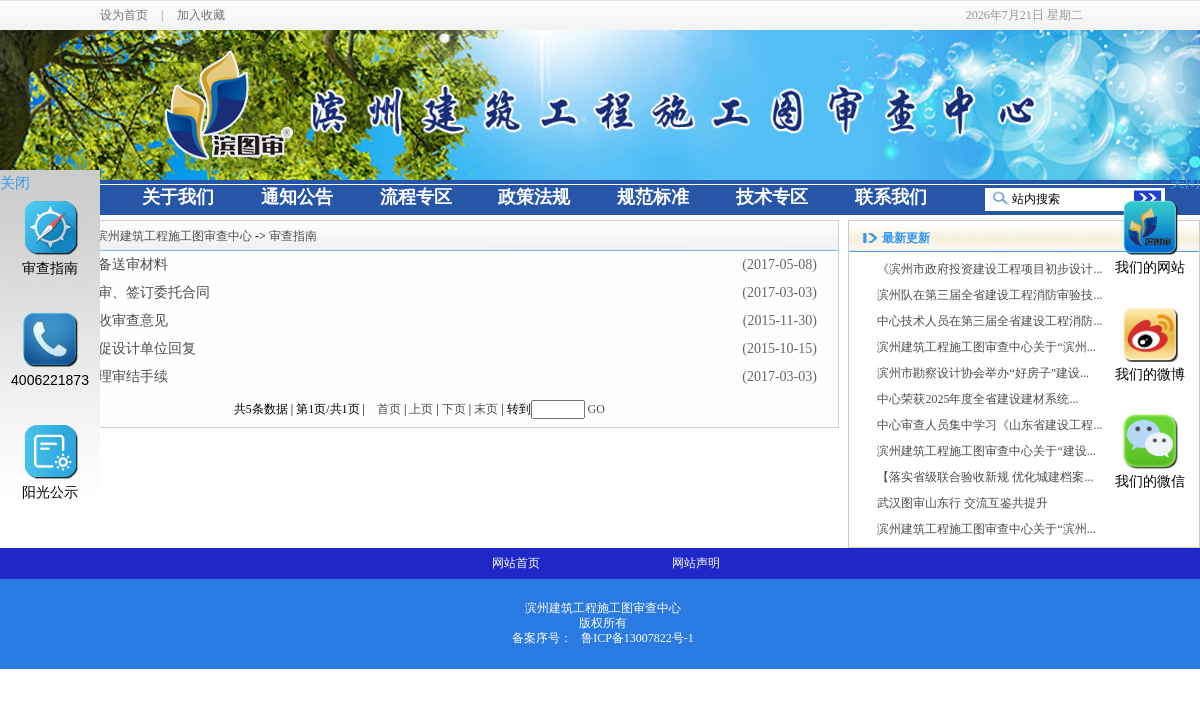 The width and height of the screenshot is (1200, 720). What do you see at coordinates (986, 347) in the screenshot?
I see `滨州建筑工程施工图审查中心关于“滨州...` at bounding box center [986, 347].